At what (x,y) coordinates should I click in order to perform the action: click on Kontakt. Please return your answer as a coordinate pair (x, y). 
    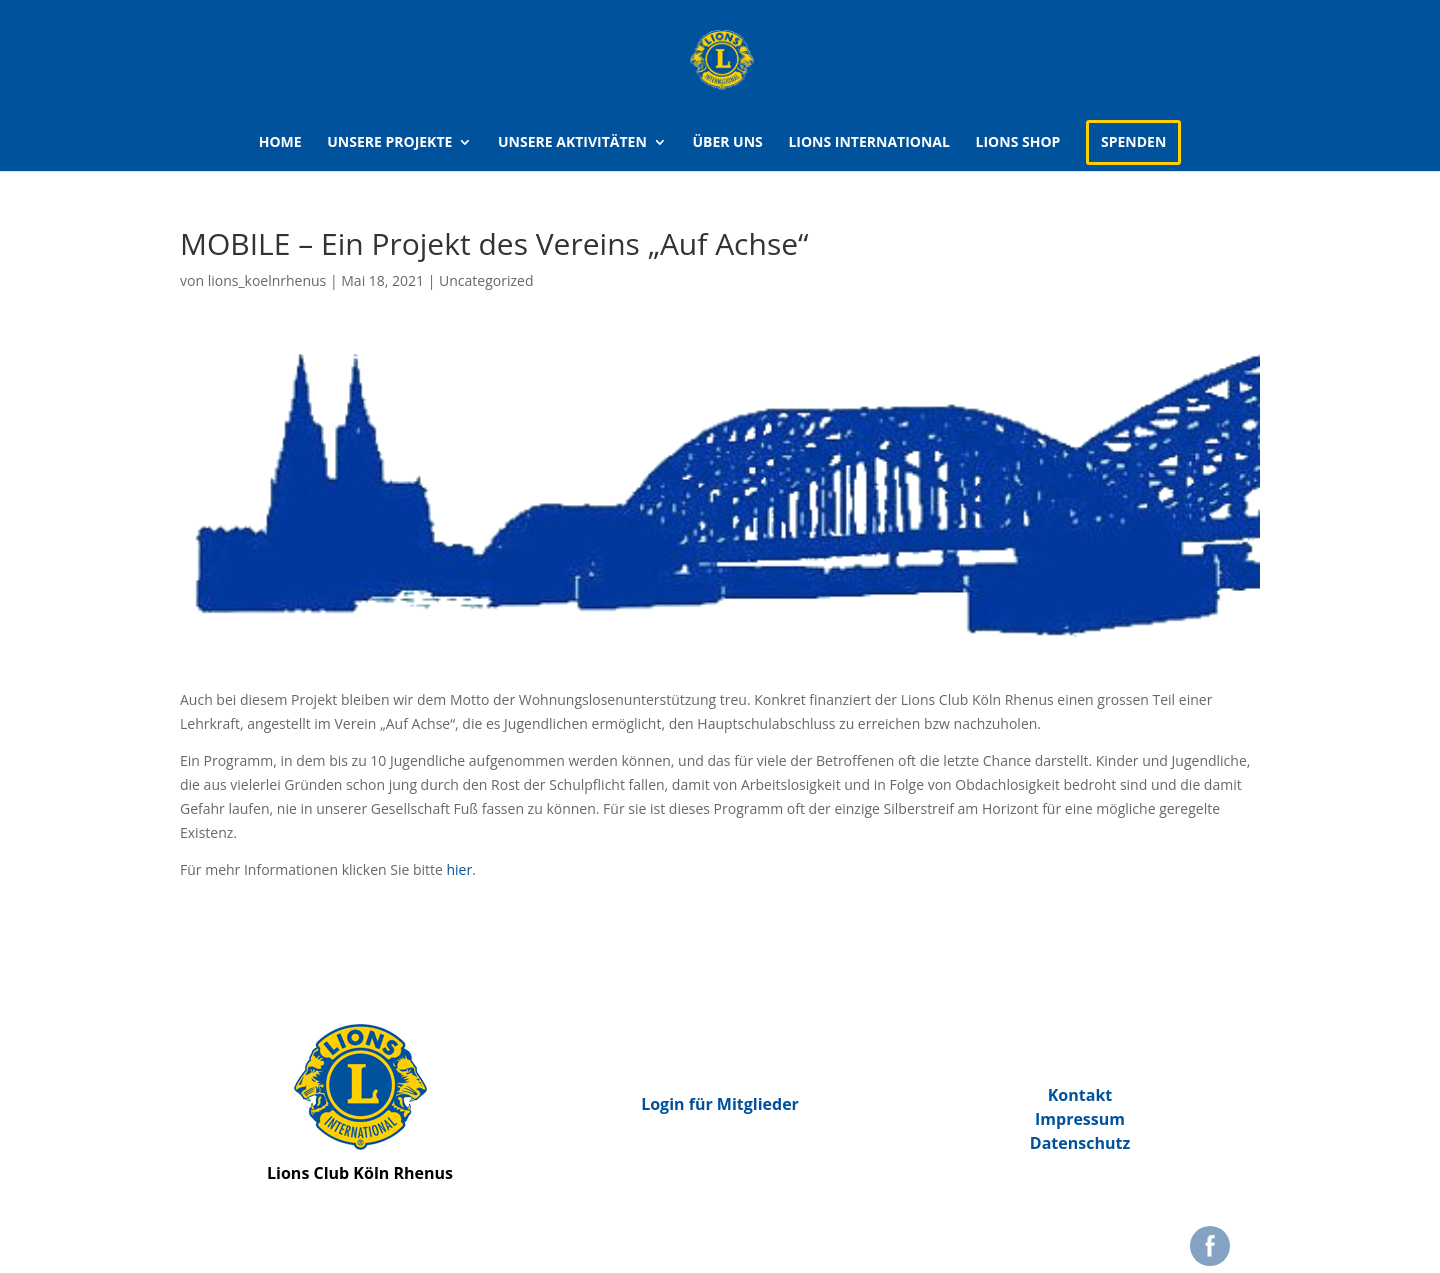
    Looking at the image, I should click on (1080, 1095).